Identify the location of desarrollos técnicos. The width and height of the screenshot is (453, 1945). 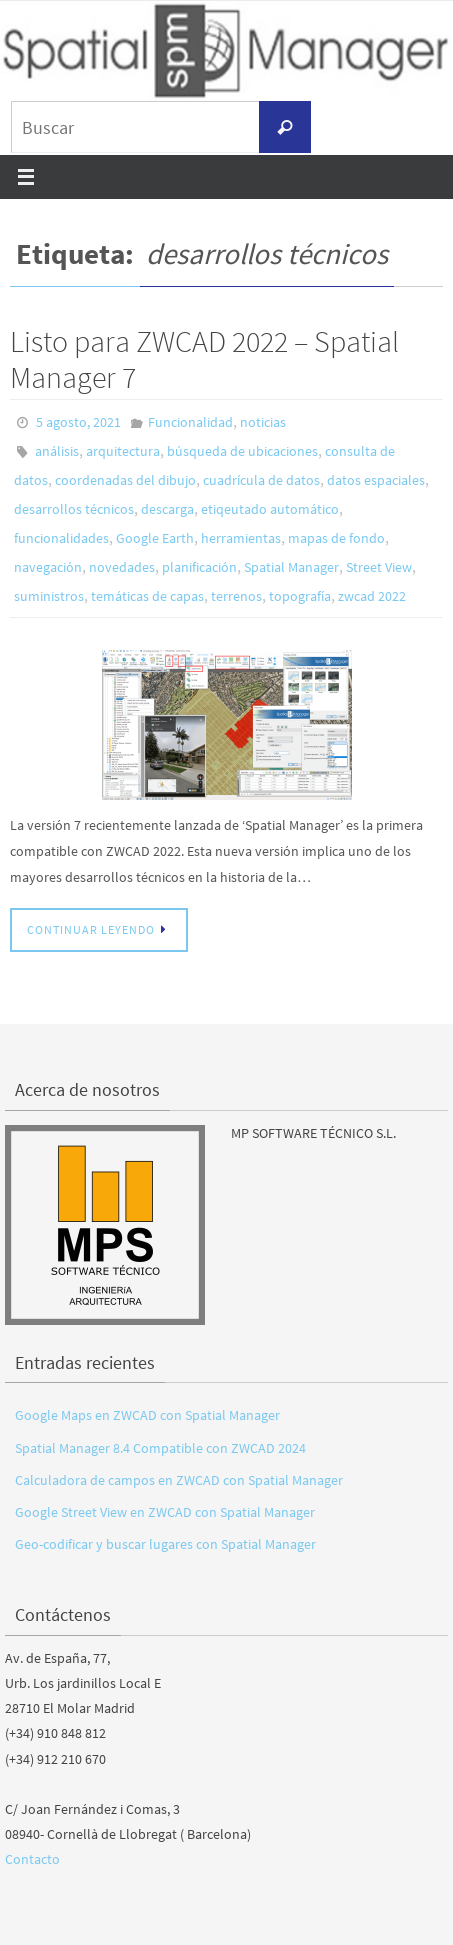
(74, 509).